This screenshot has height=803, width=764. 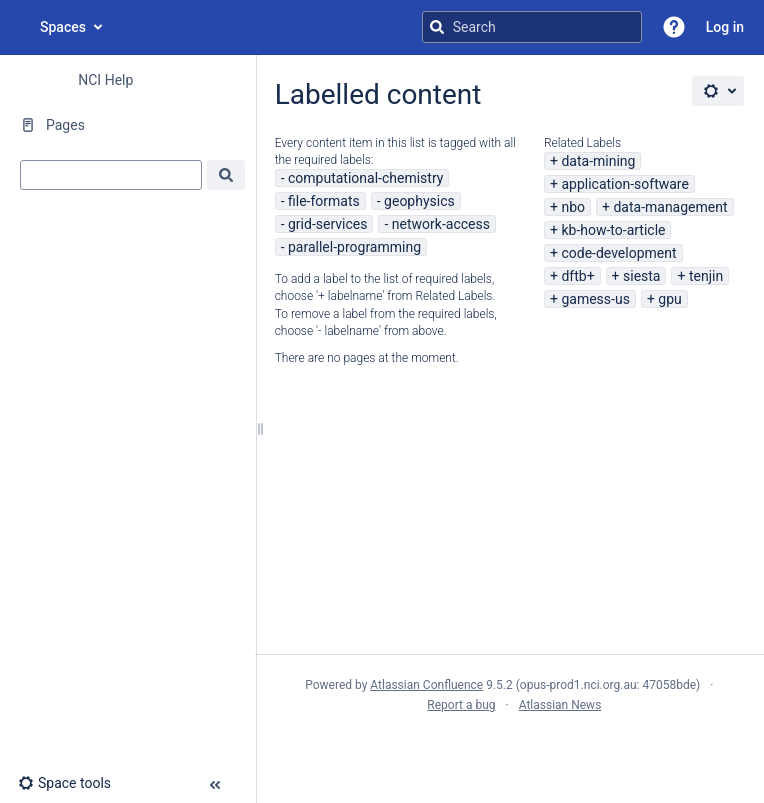 I want to click on Report a bug, so click(x=461, y=705).